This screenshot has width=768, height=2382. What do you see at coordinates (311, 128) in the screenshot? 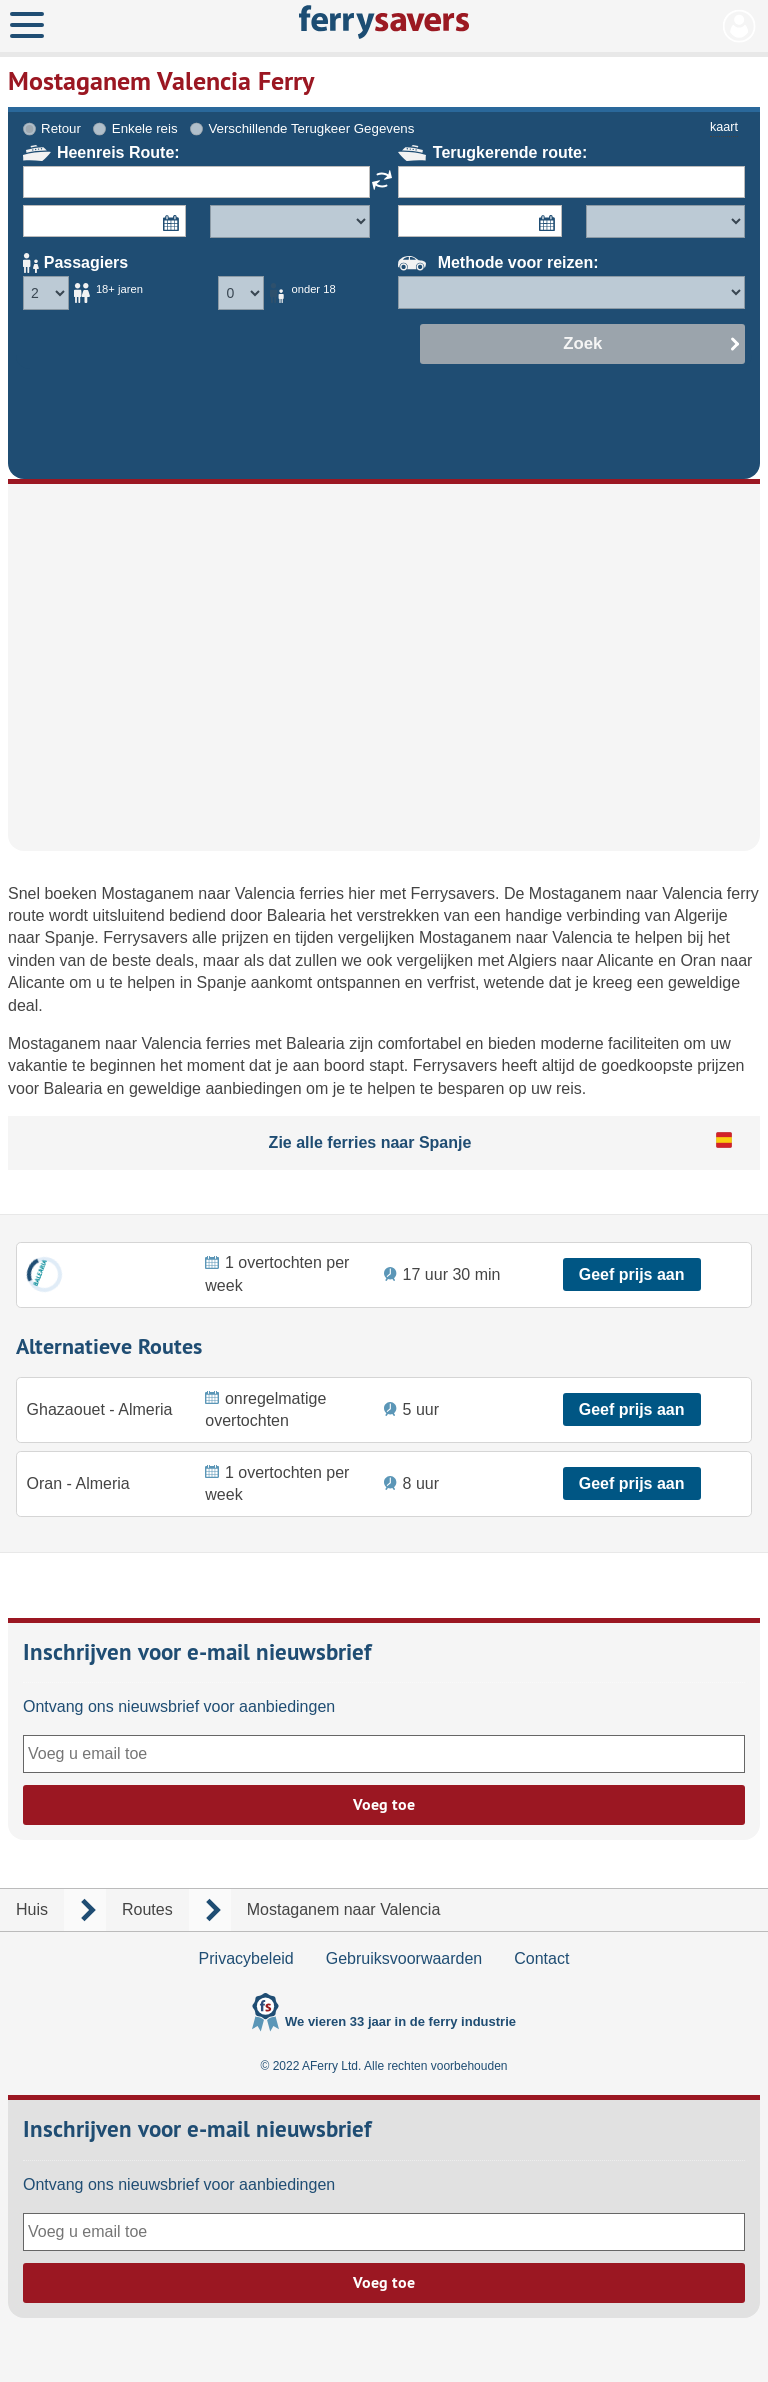
I see `Verschillende Terugkeer Gegevens` at bounding box center [311, 128].